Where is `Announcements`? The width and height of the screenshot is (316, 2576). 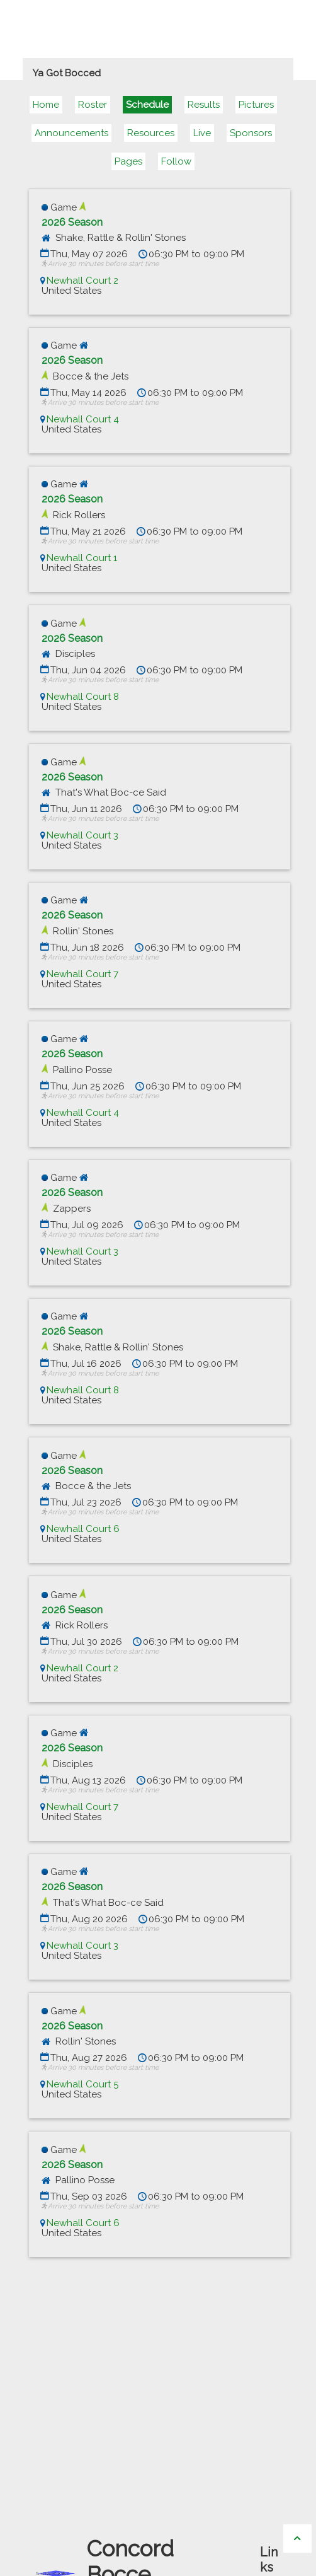
Announcements is located at coordinates (71, 133).